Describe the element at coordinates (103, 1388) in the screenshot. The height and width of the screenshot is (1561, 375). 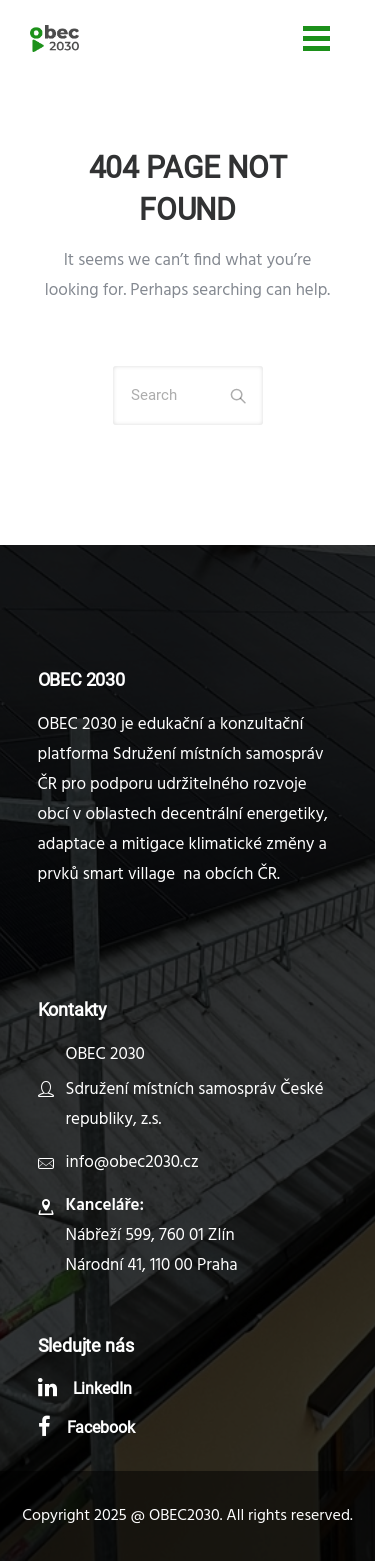
I see `LinkedIn` at that location.